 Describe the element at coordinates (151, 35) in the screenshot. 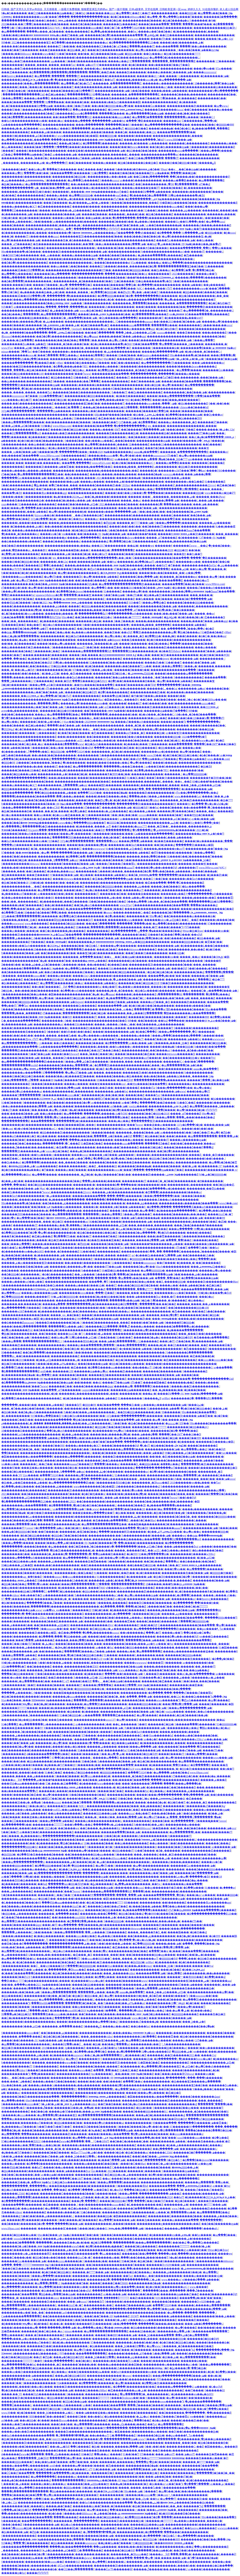

I see `�ݺݲ��ۺ�` at that location.